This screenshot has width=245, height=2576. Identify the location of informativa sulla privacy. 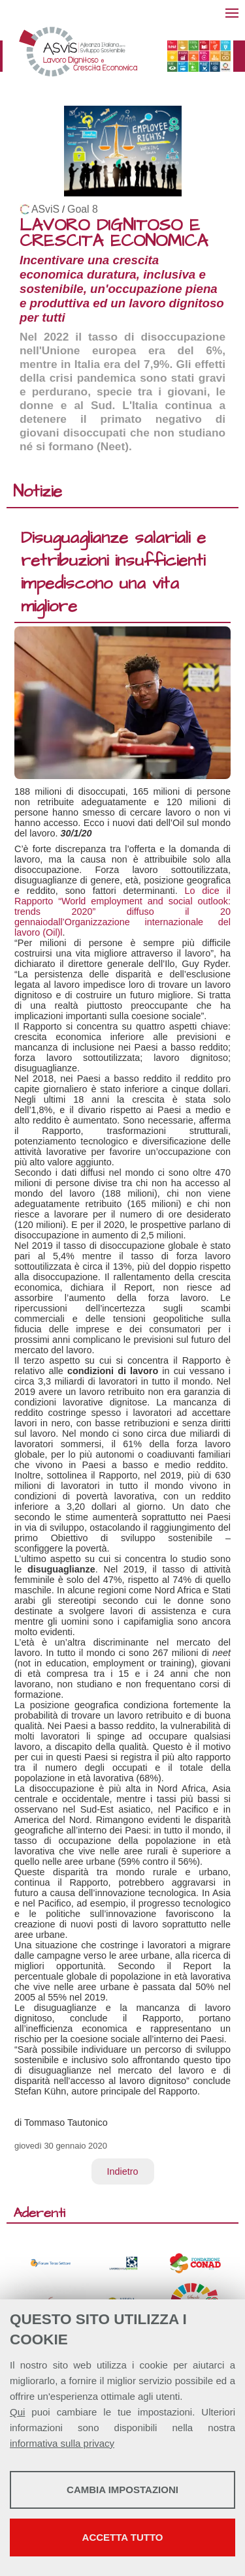
(62, 2443).